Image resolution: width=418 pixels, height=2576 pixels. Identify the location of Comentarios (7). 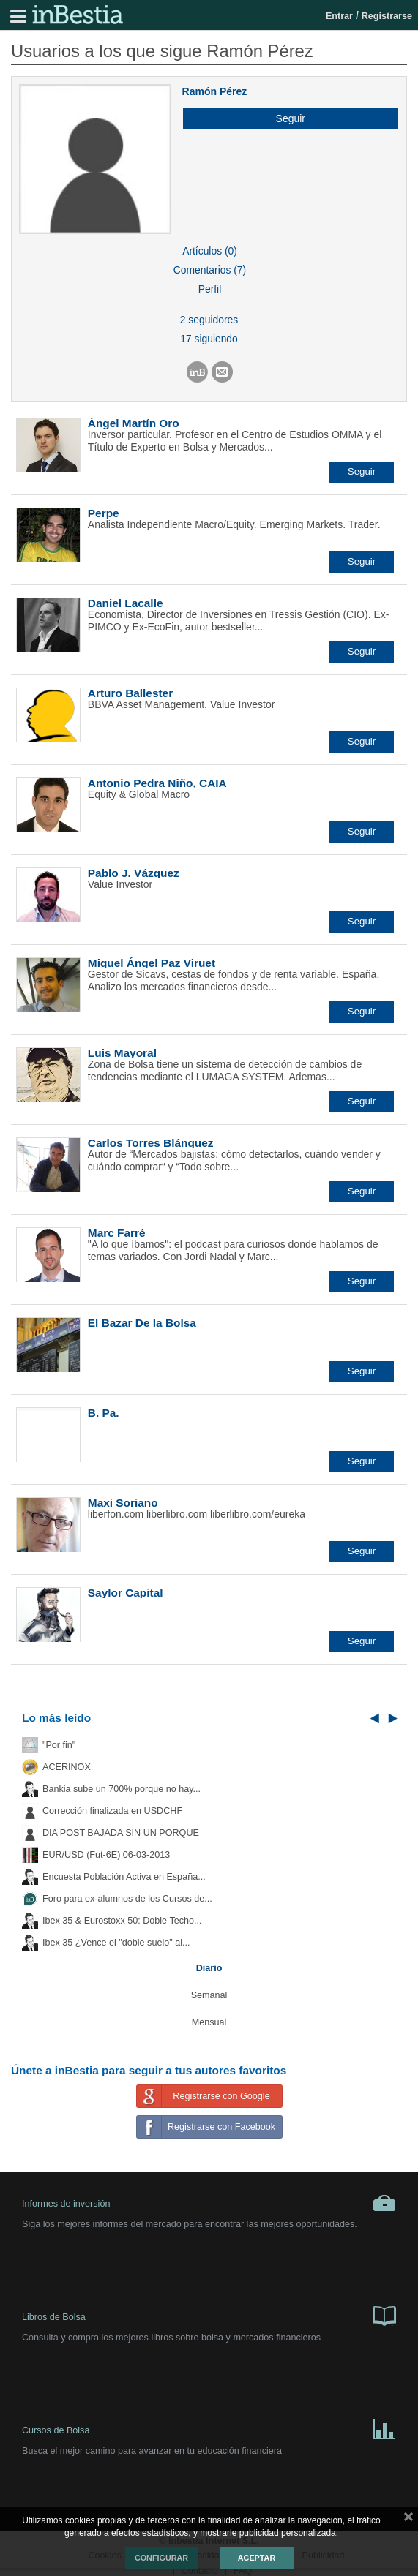
(209, 270).